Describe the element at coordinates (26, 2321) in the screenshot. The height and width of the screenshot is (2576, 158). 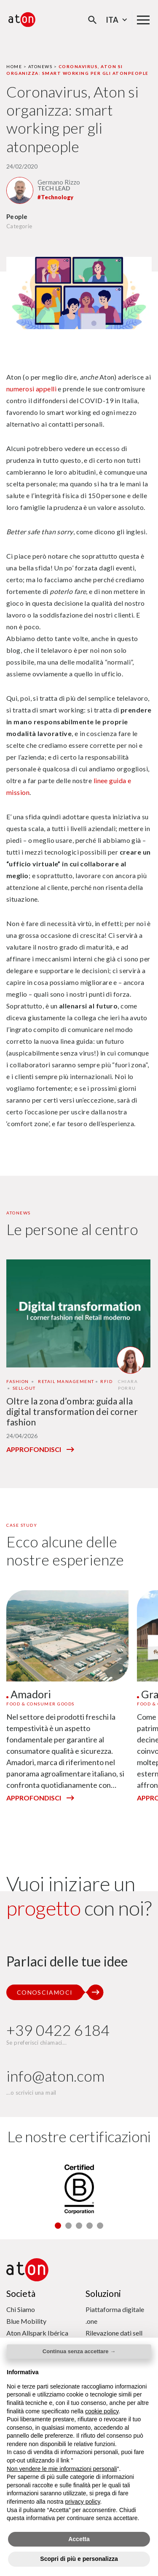
I see `Blue Mobility` at that location.